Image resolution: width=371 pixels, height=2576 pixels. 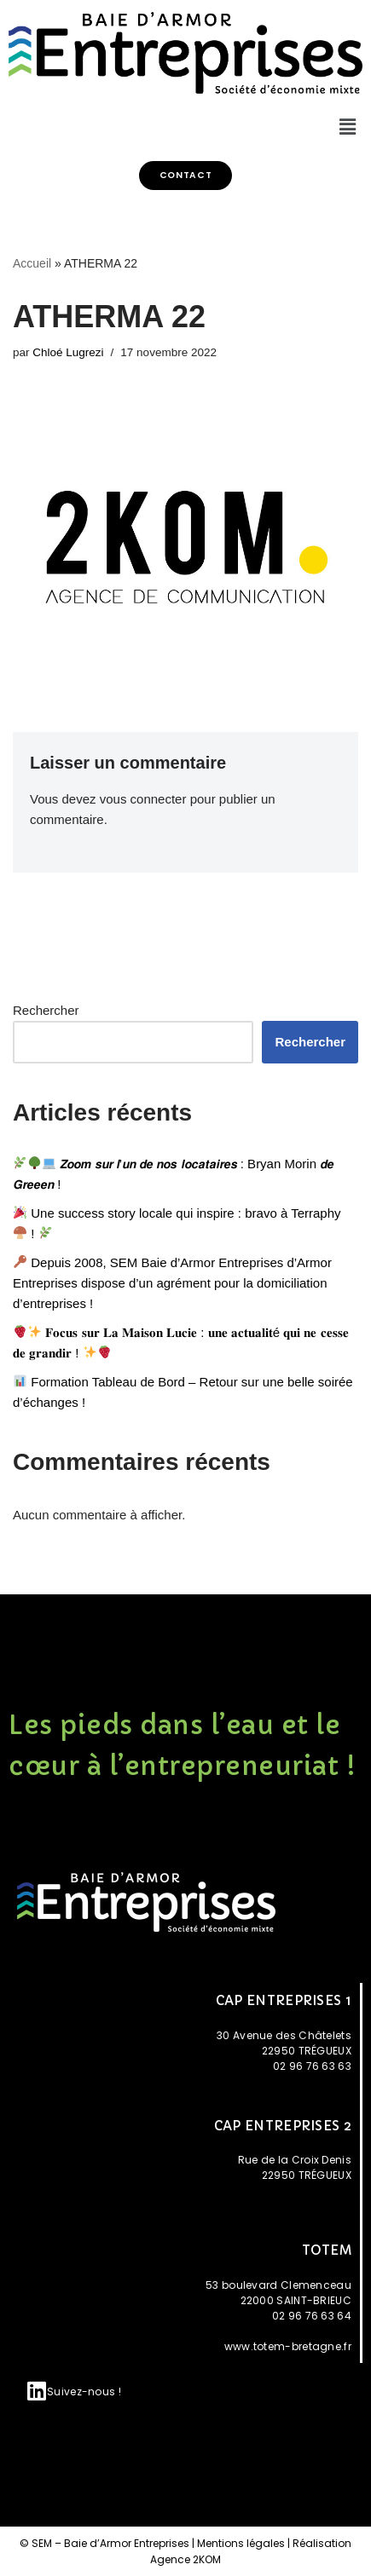 What do you see at coordinates (67, 352) in the screenshot?
I see `Chloé Lugrezi` at bounding box center [67, 352].